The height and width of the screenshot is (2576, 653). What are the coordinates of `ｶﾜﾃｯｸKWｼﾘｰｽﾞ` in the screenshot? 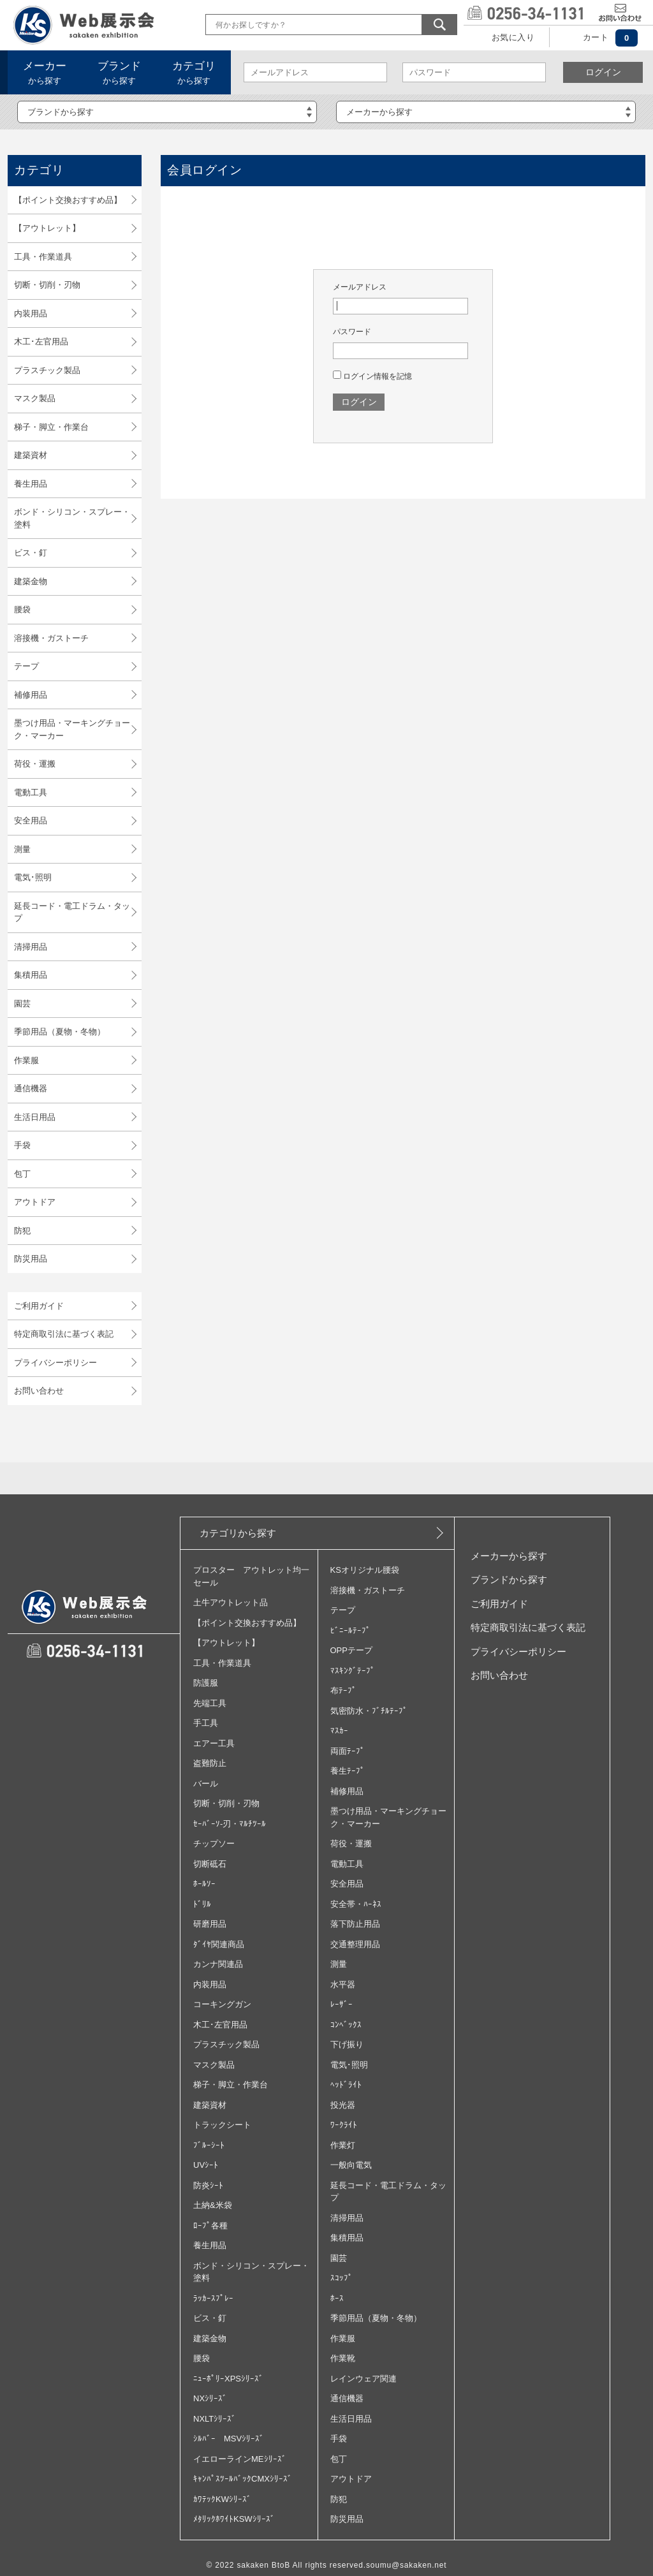 It's located at (222, 2499).